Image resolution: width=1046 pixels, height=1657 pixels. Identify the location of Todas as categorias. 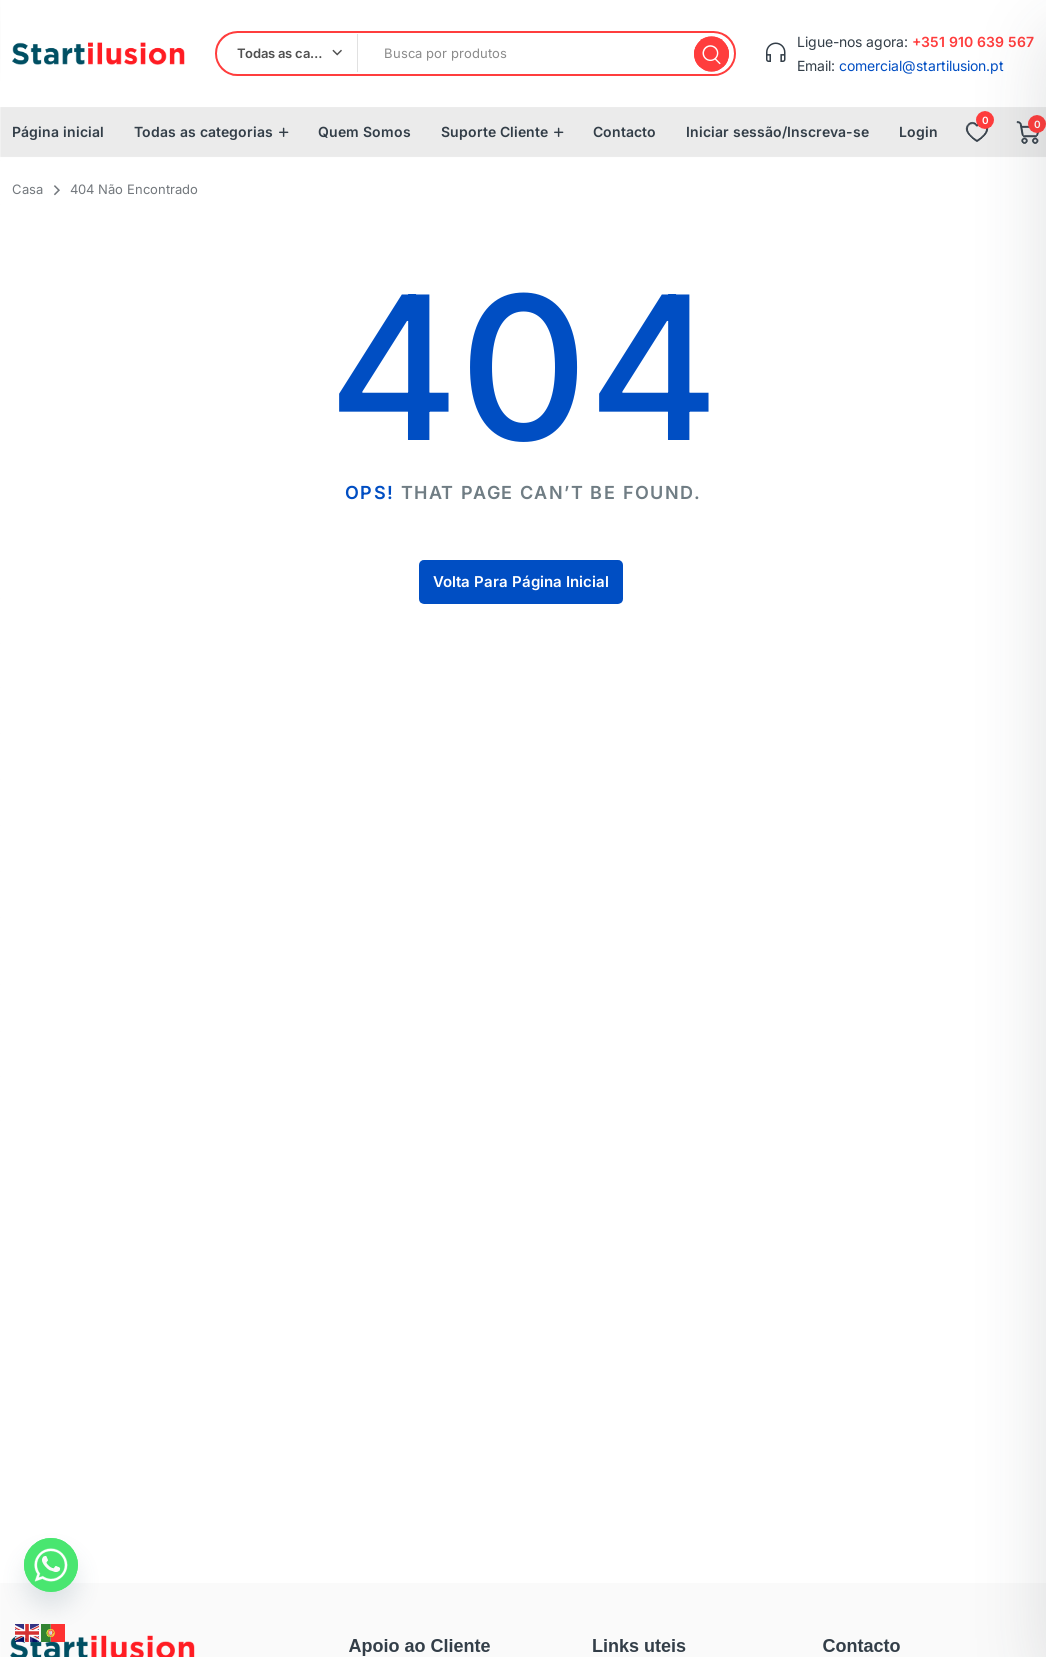
(203, 131).